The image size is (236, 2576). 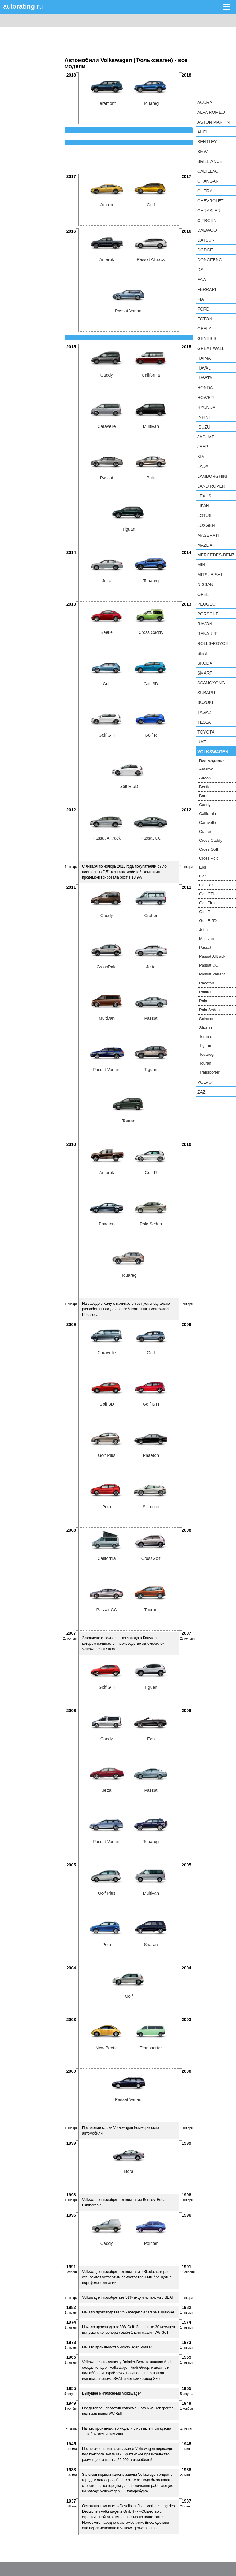 What do you see at coordinates (208, 849) in the screenshot?
I see `Cross Golf` at bounding box center [208, 849].